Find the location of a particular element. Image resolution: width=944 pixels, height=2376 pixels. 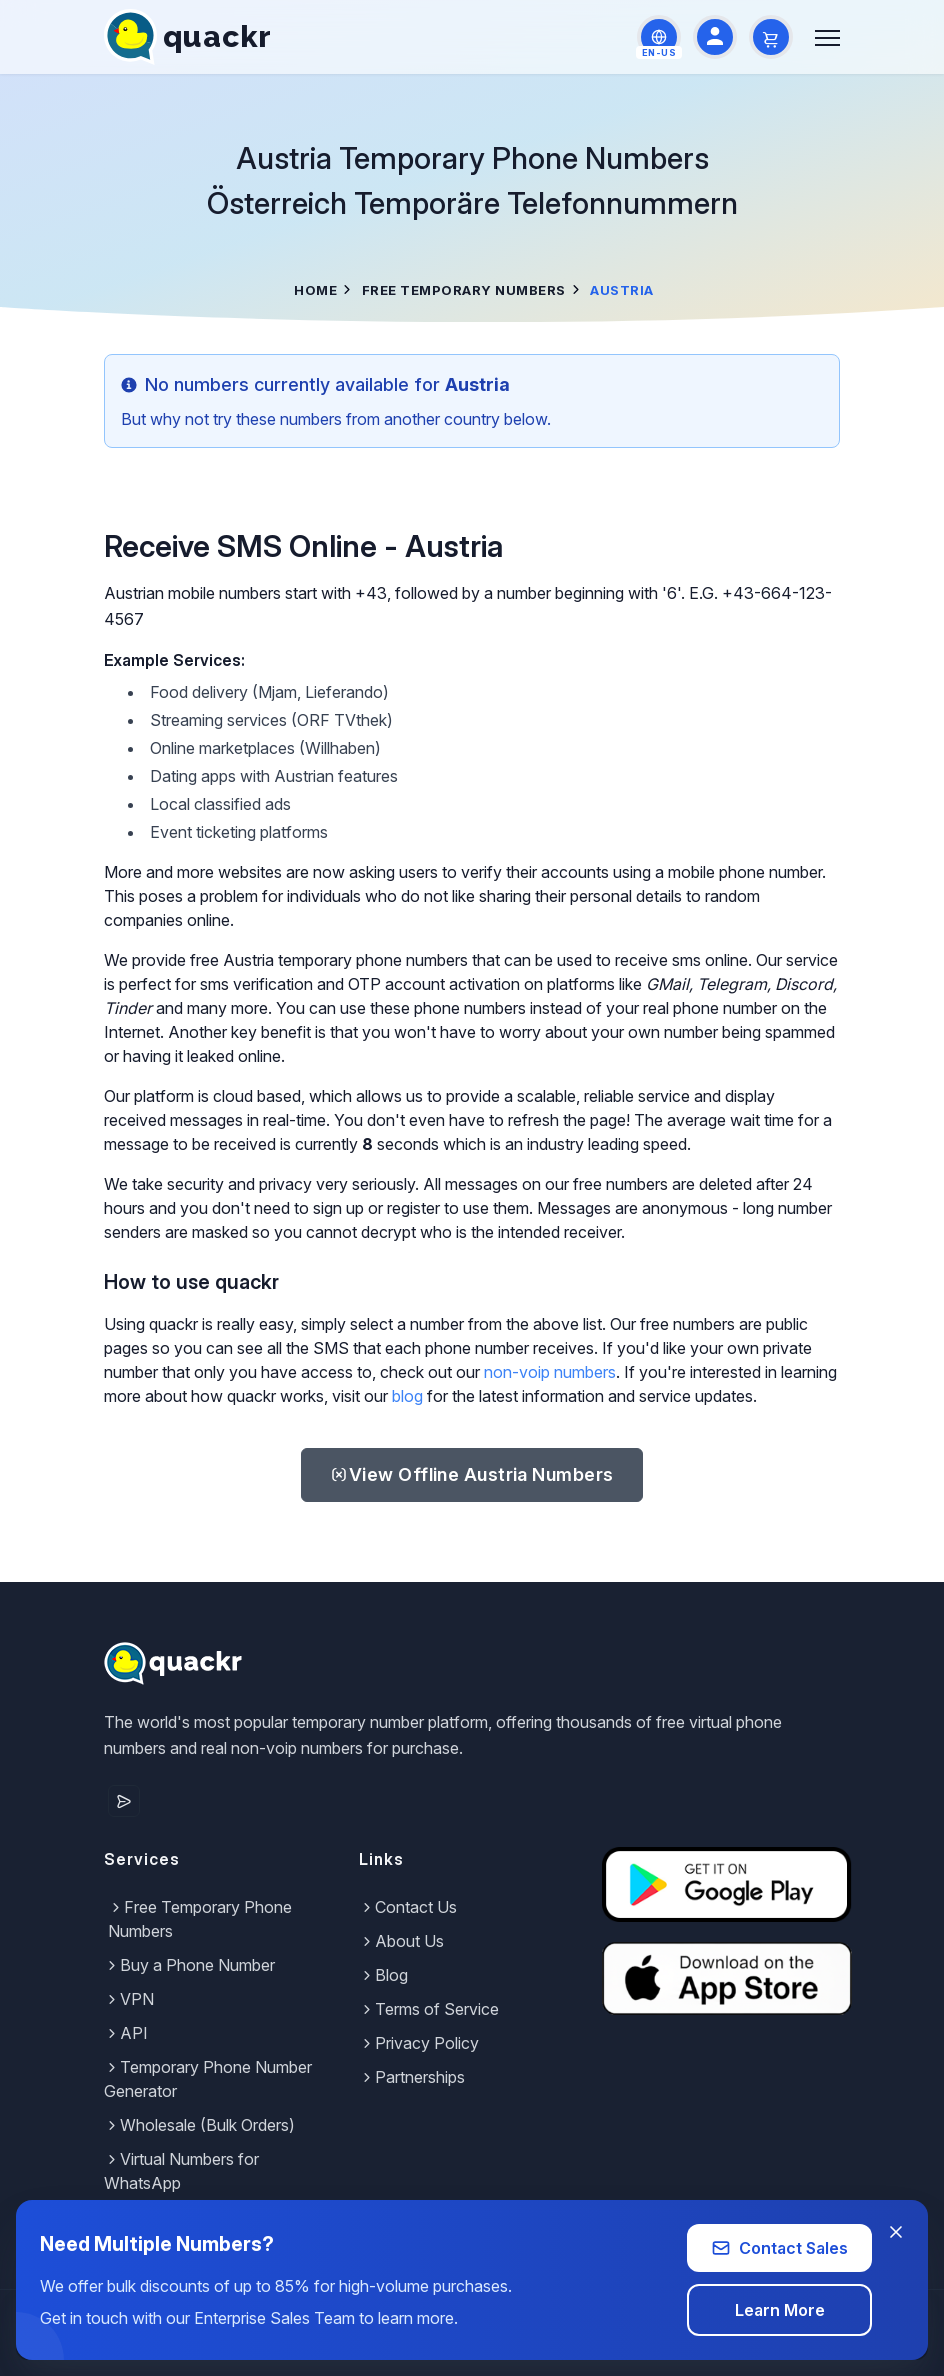

Contact Us is located at coordinates (408, 1907).